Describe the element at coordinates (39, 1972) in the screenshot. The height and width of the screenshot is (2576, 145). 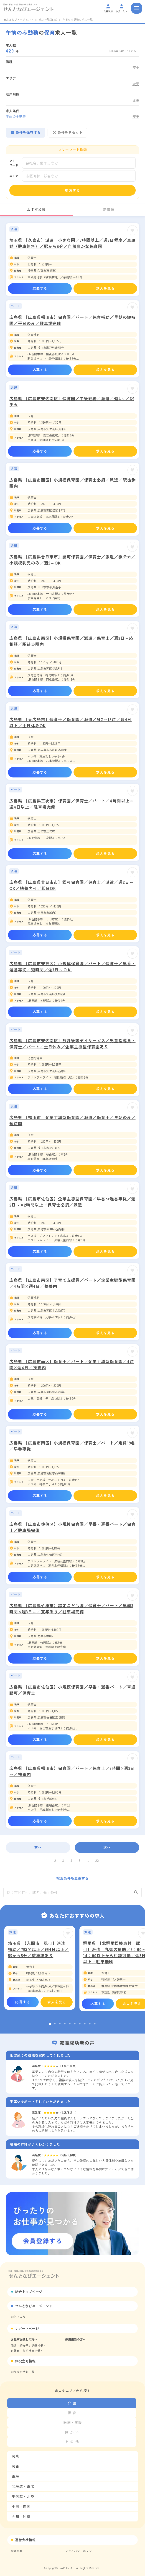
I see `[tabpanel]` at that location.